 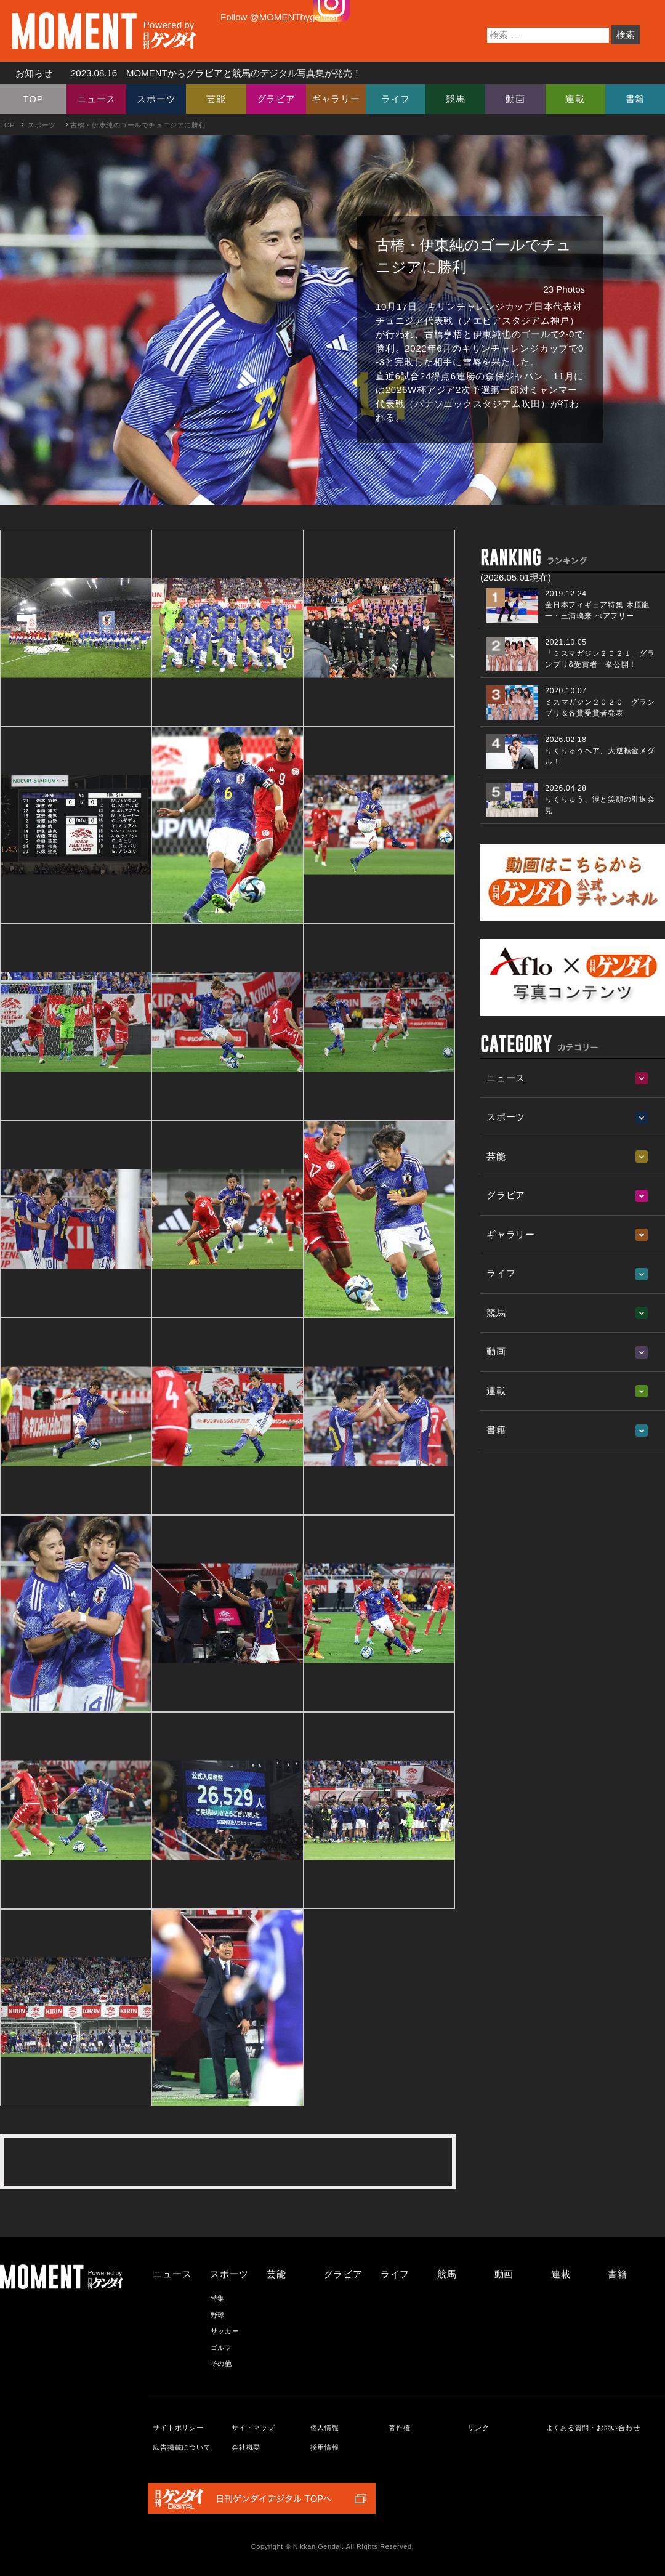 I want to click on Follow @MOMENTbygendai, so click(x=278, y=17).